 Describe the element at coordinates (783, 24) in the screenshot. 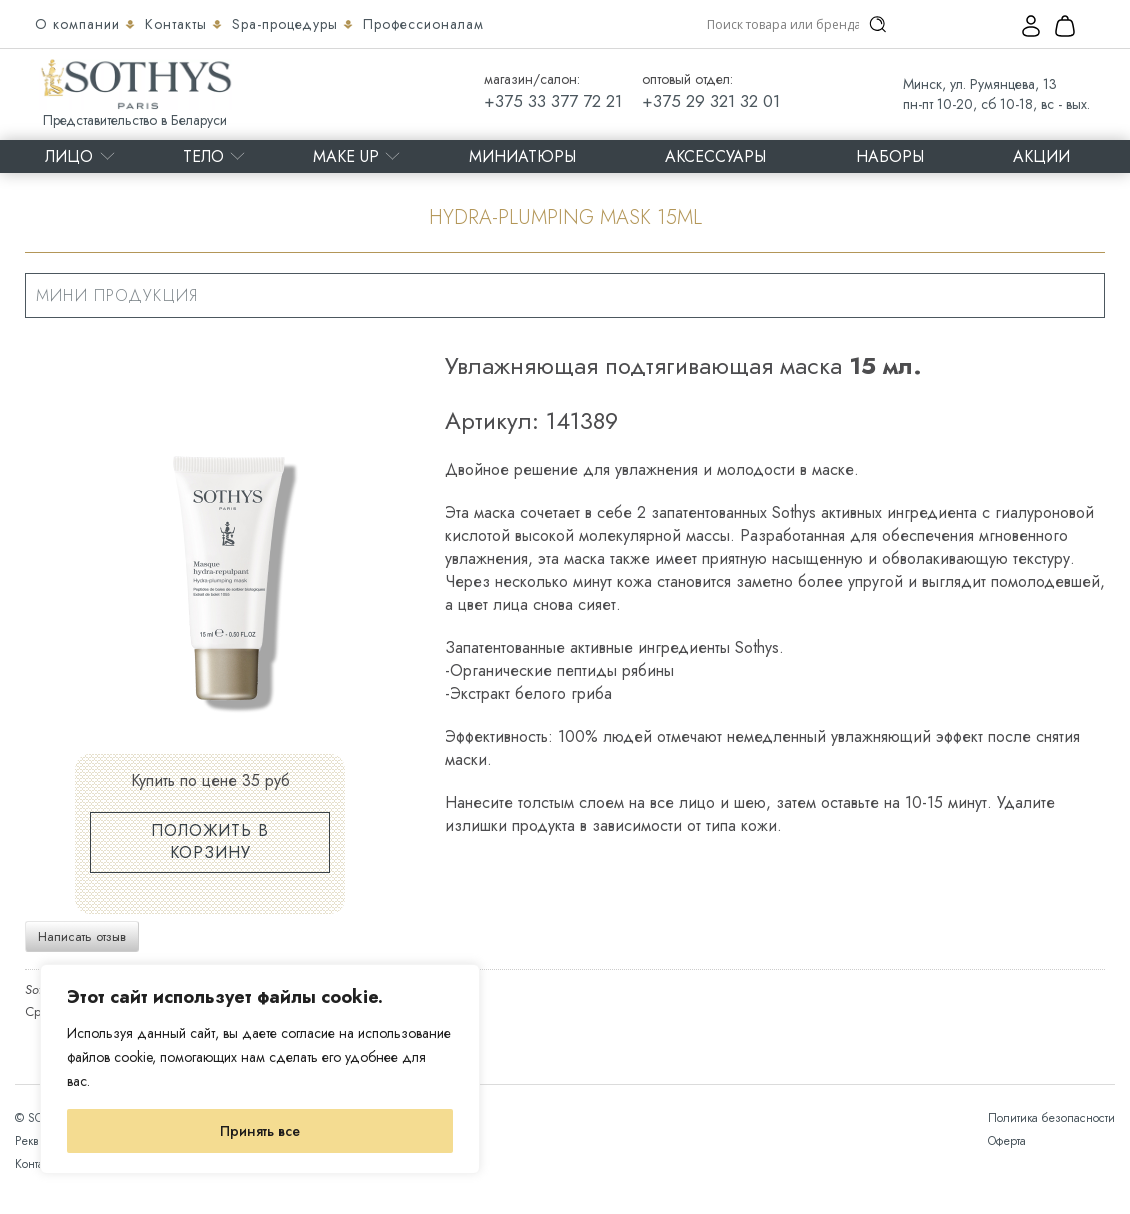

I see `[Search input]` at that location.